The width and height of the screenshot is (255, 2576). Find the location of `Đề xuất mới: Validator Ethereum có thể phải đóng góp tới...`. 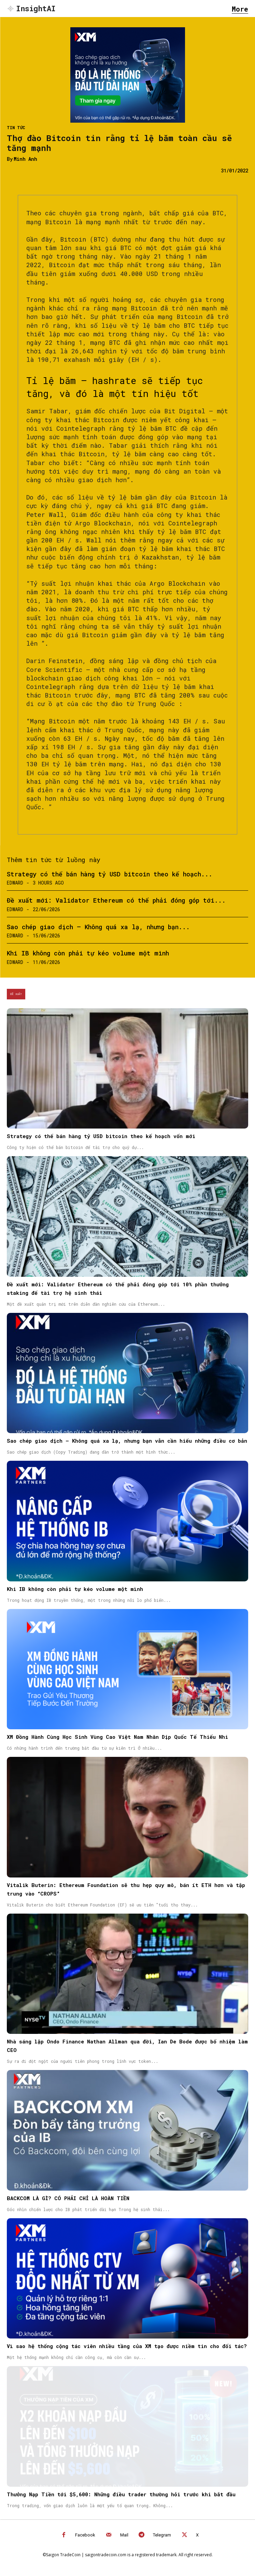

Đề xuất mới: Validator Ethereum có thể phải đóng góp tới... is located at coordinates (116, 900).